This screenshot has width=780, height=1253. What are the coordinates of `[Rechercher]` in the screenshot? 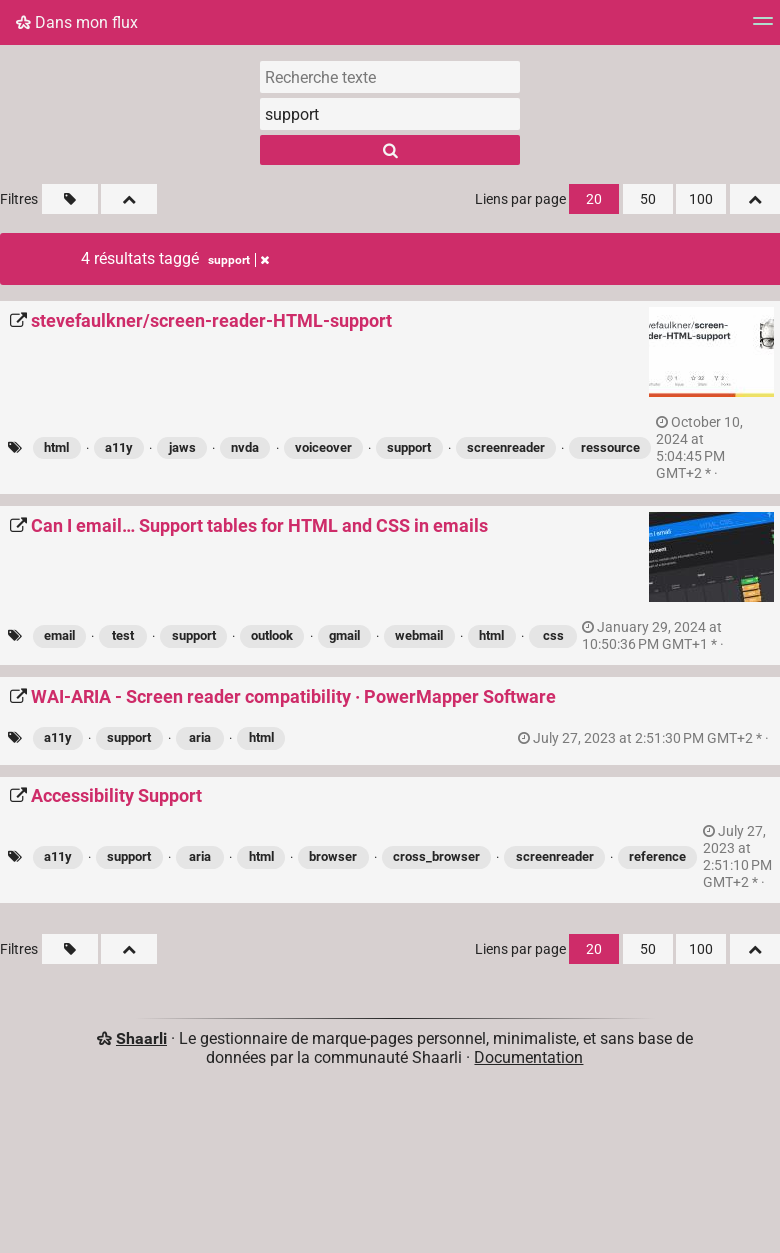 It's located at (390, 150).